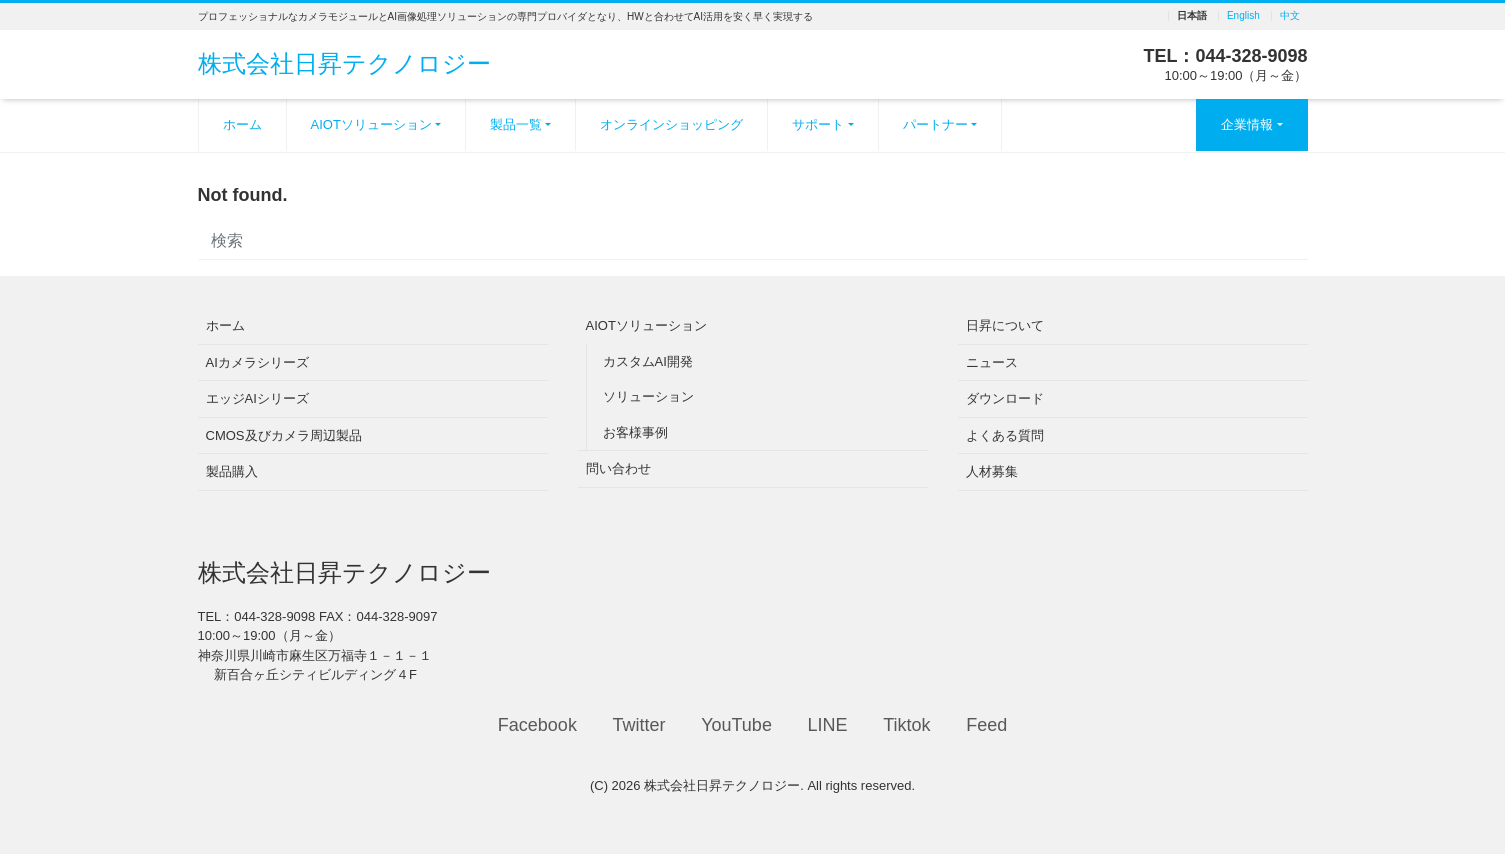 Image resolution: width=1505 pixels, height=854 pixels. I want to click on Feed, so click(986, 725).